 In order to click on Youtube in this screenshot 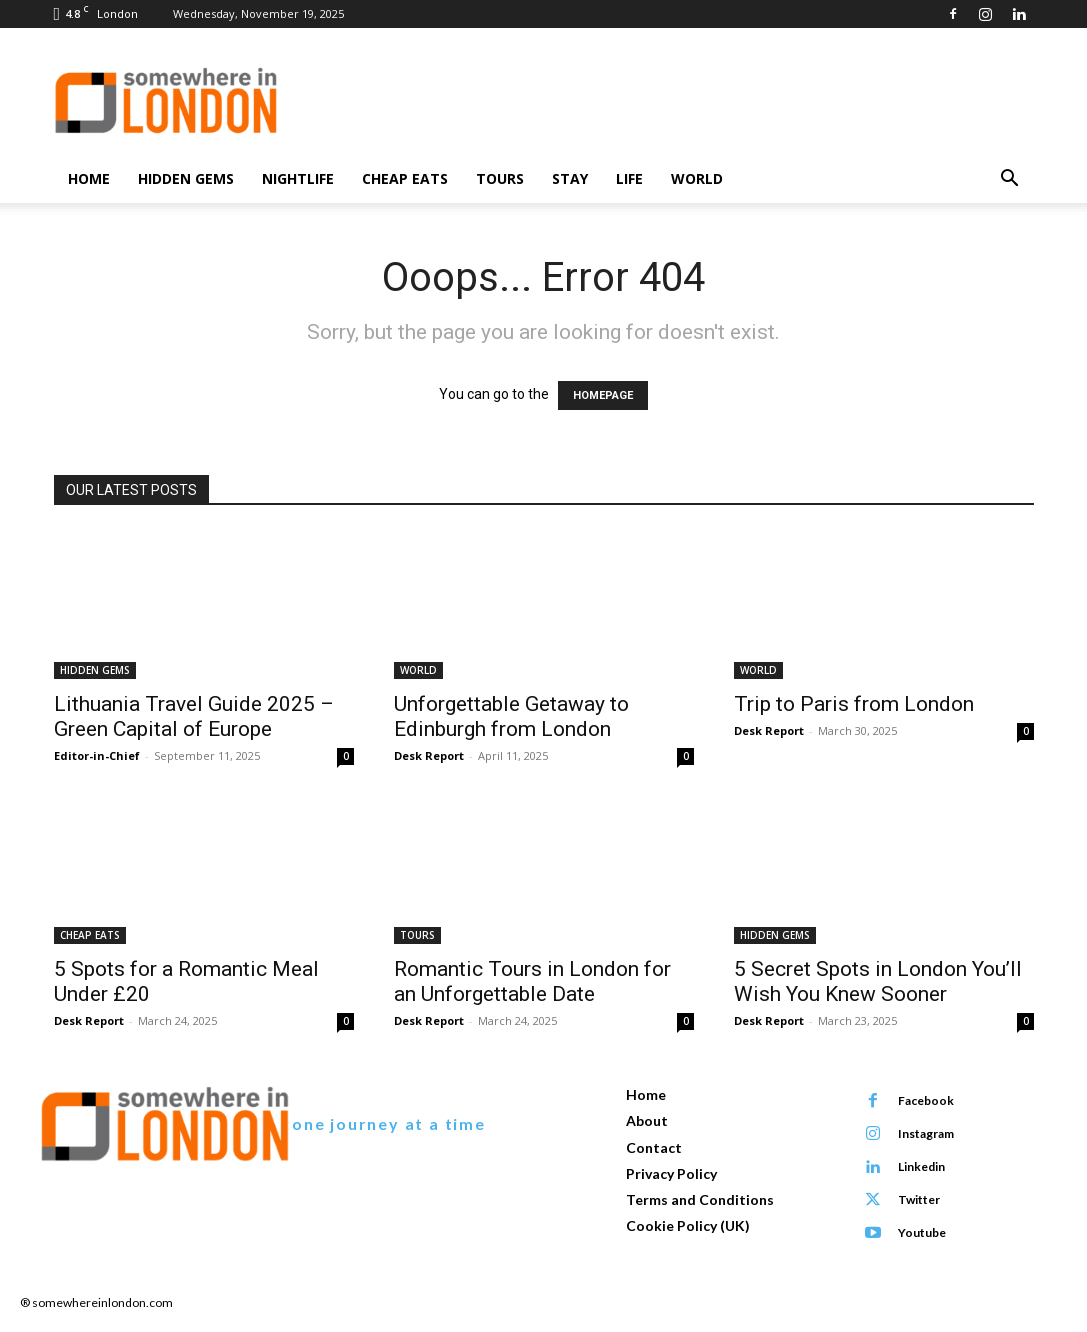, I will do `click(921, 1232)`.